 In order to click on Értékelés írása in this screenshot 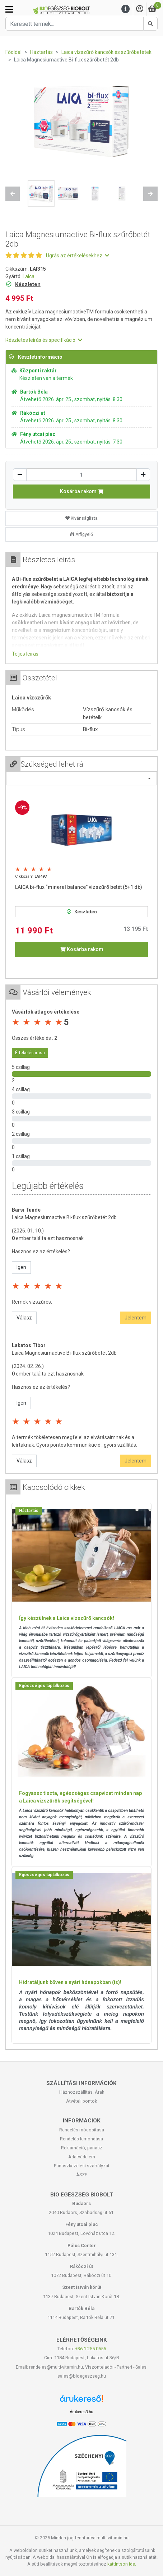, I will do `click(30, 1052)`.